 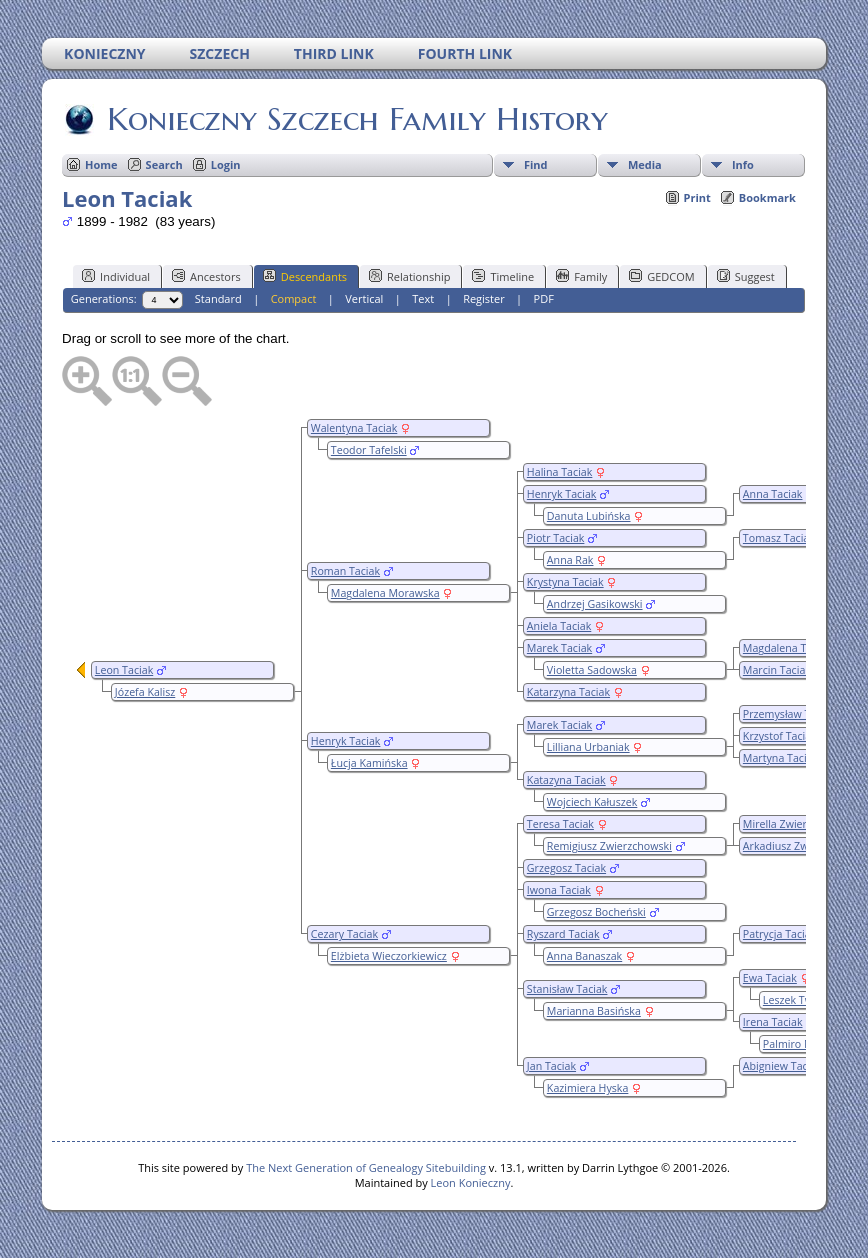 What do you see at coordinates (563, 934) in the screenshot?
I see `Ryszard Taciak` at bounding box center [563, 934].